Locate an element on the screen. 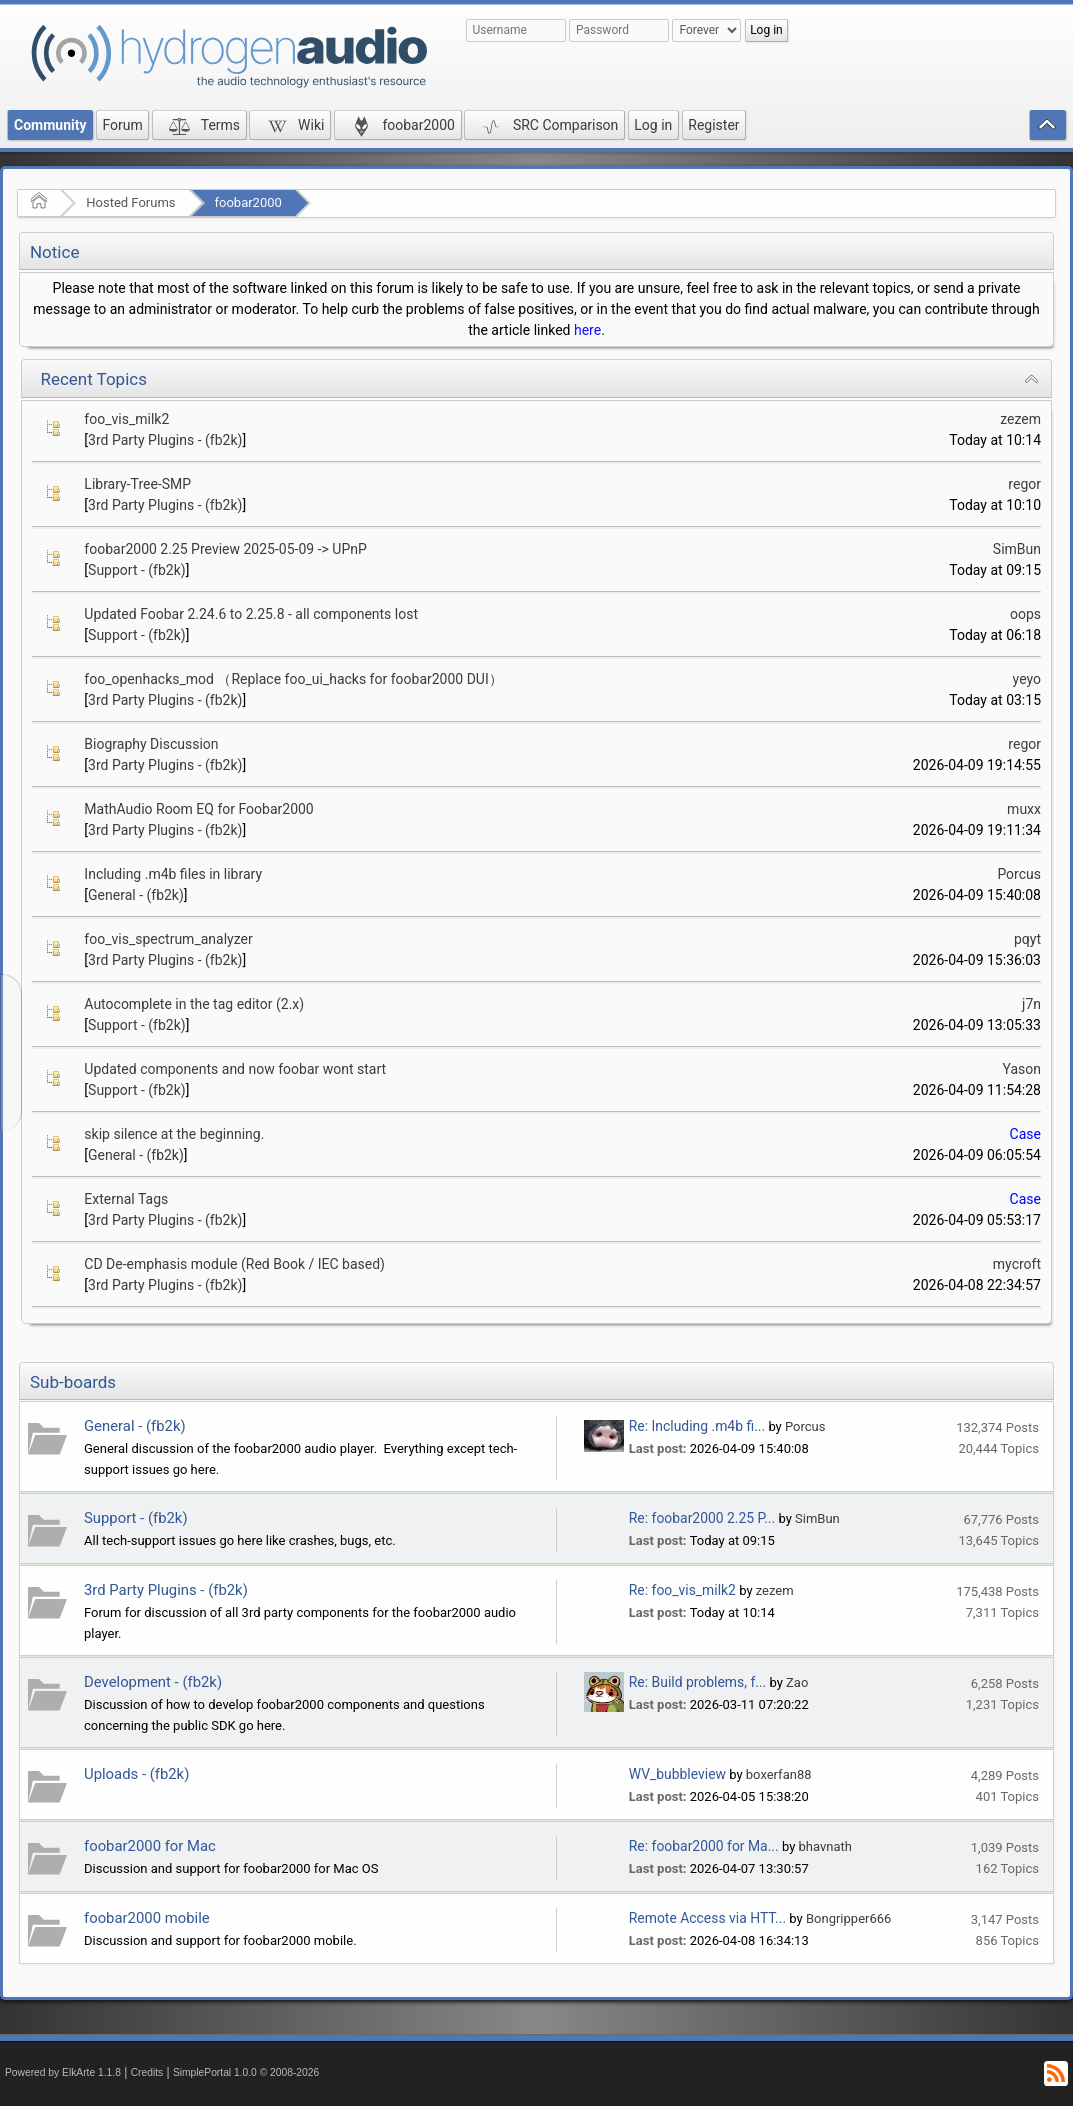 The width and height of the screenshot is (1073, 2106). Development - (fb2k) is located at coordinates (153, 1682).